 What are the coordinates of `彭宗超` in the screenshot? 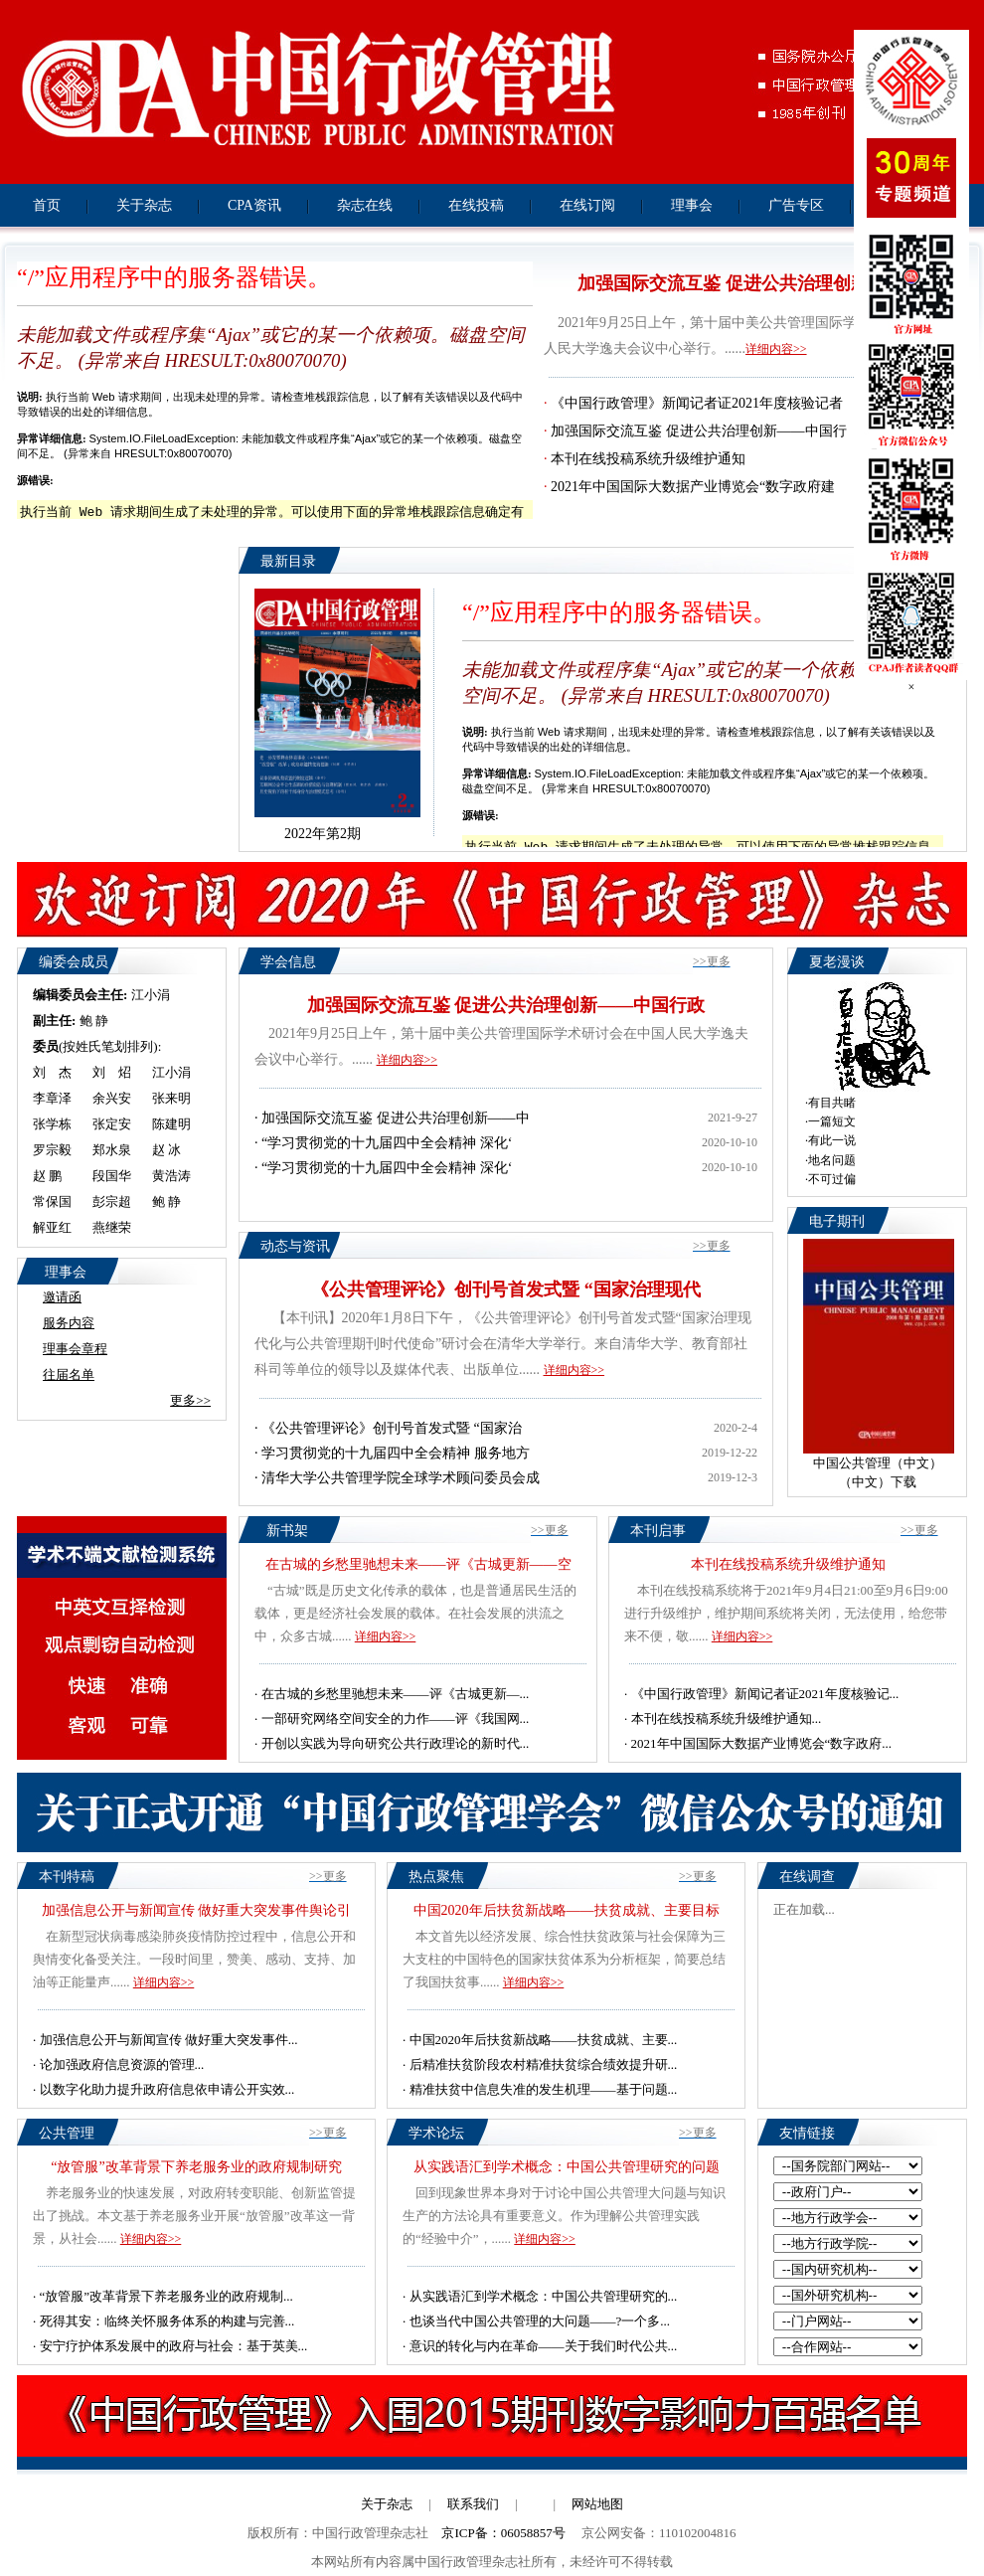 It's located at (111, 1201).